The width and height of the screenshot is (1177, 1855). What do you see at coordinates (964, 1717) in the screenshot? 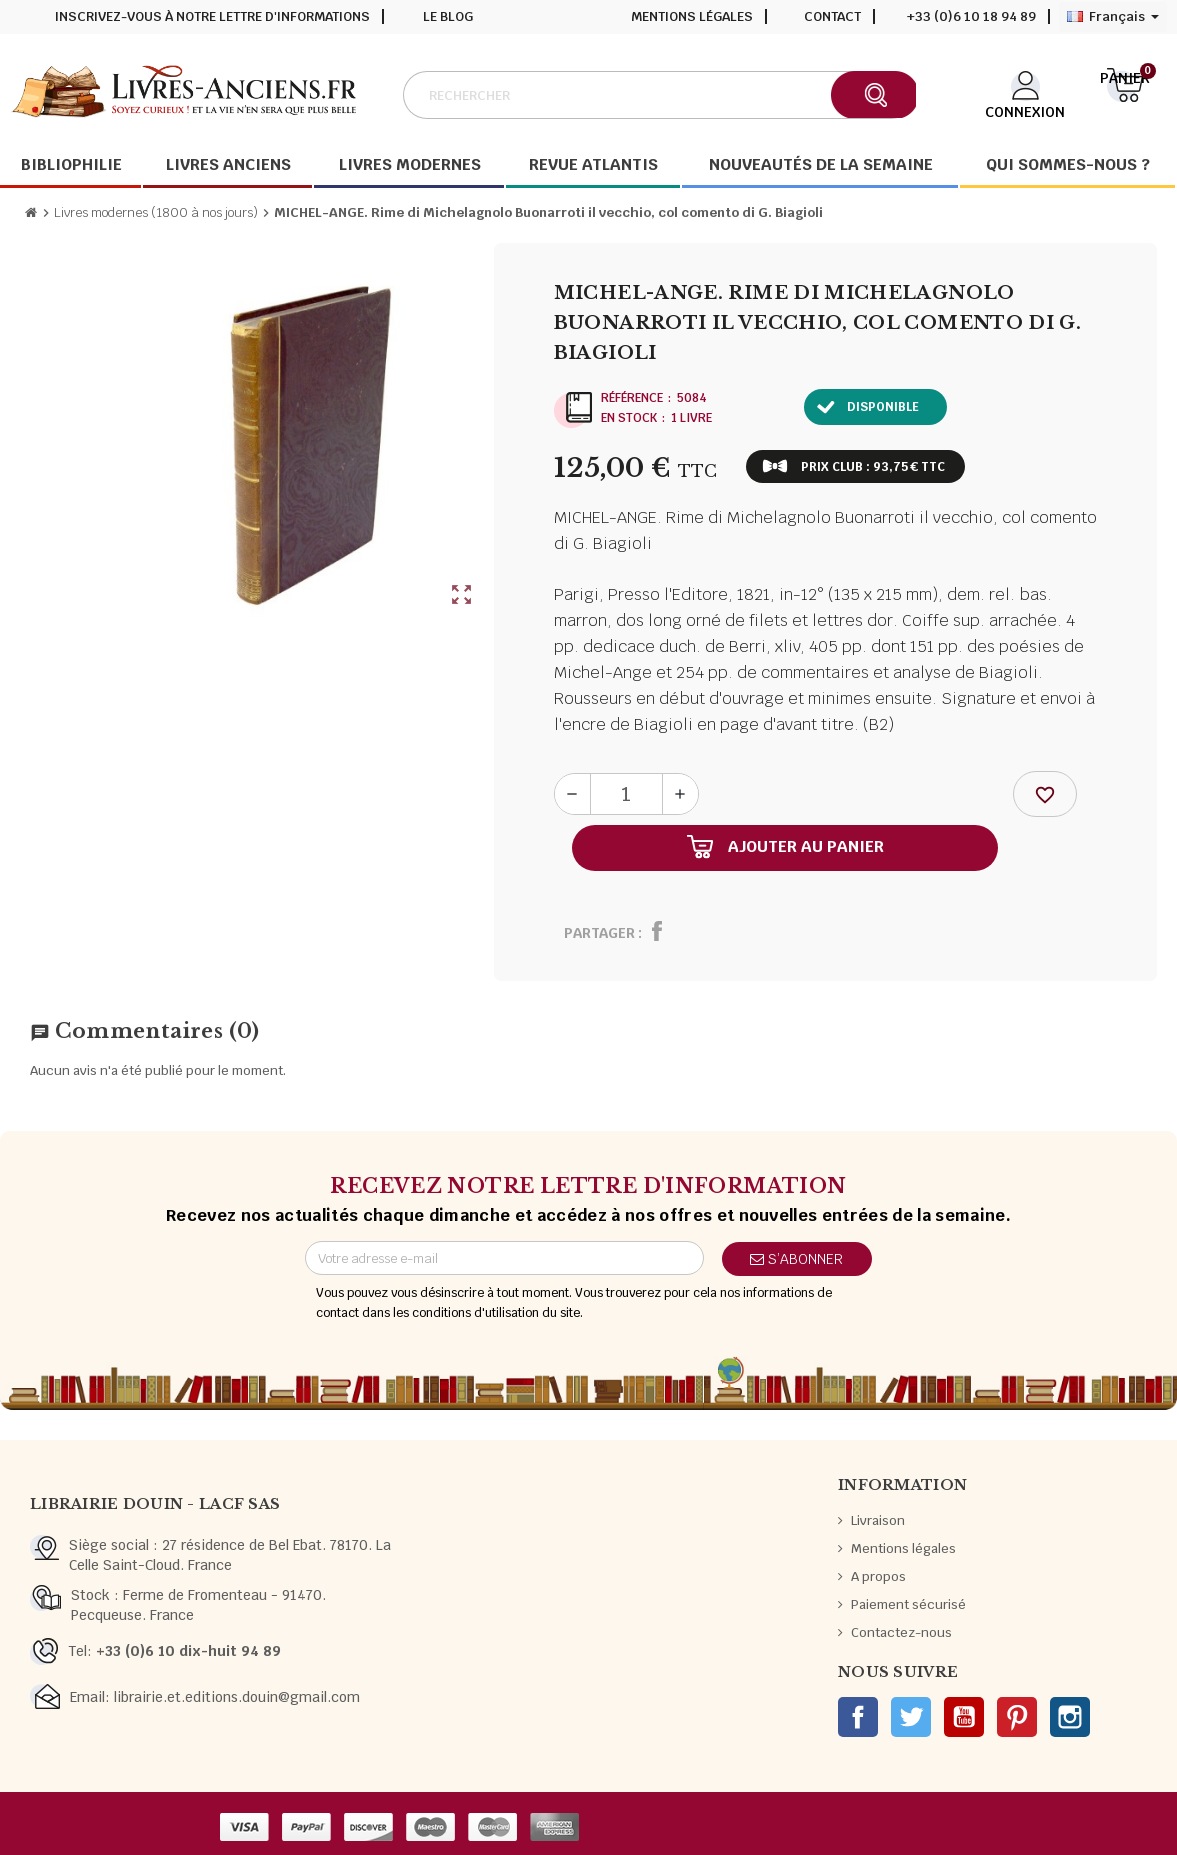
I see `YouTube` at bounding box center [964, 1717].